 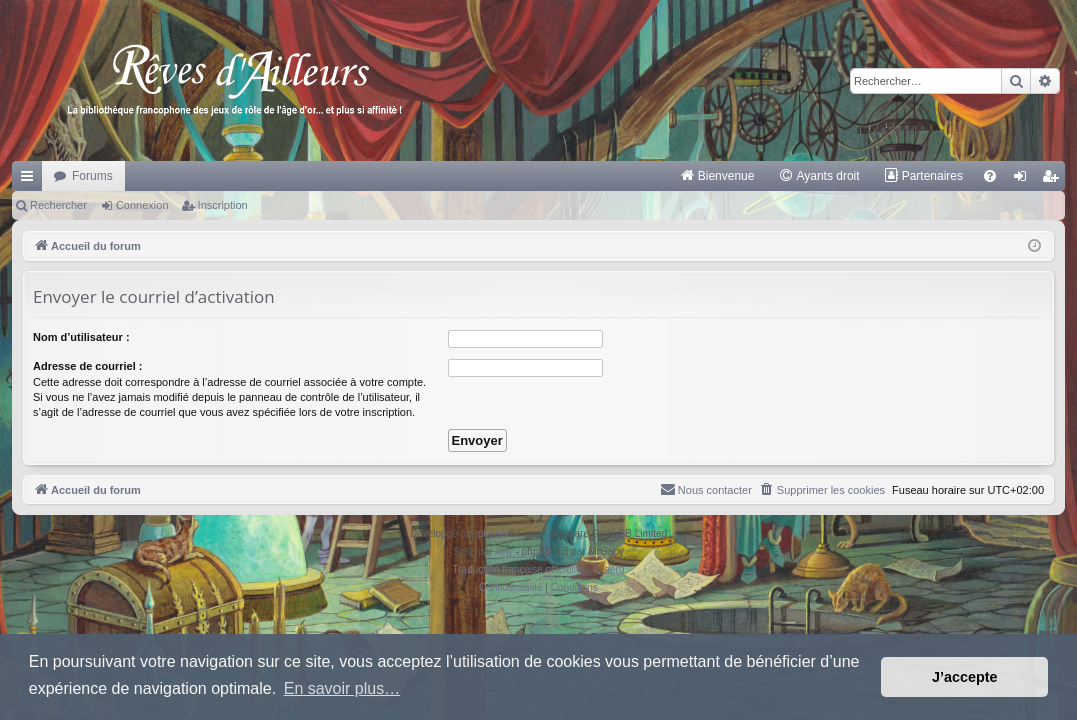 What do you see at coordinates (342, 688) in the screenshot?
I see `En savoir plus… [button]` at bounding box center [342, 688].